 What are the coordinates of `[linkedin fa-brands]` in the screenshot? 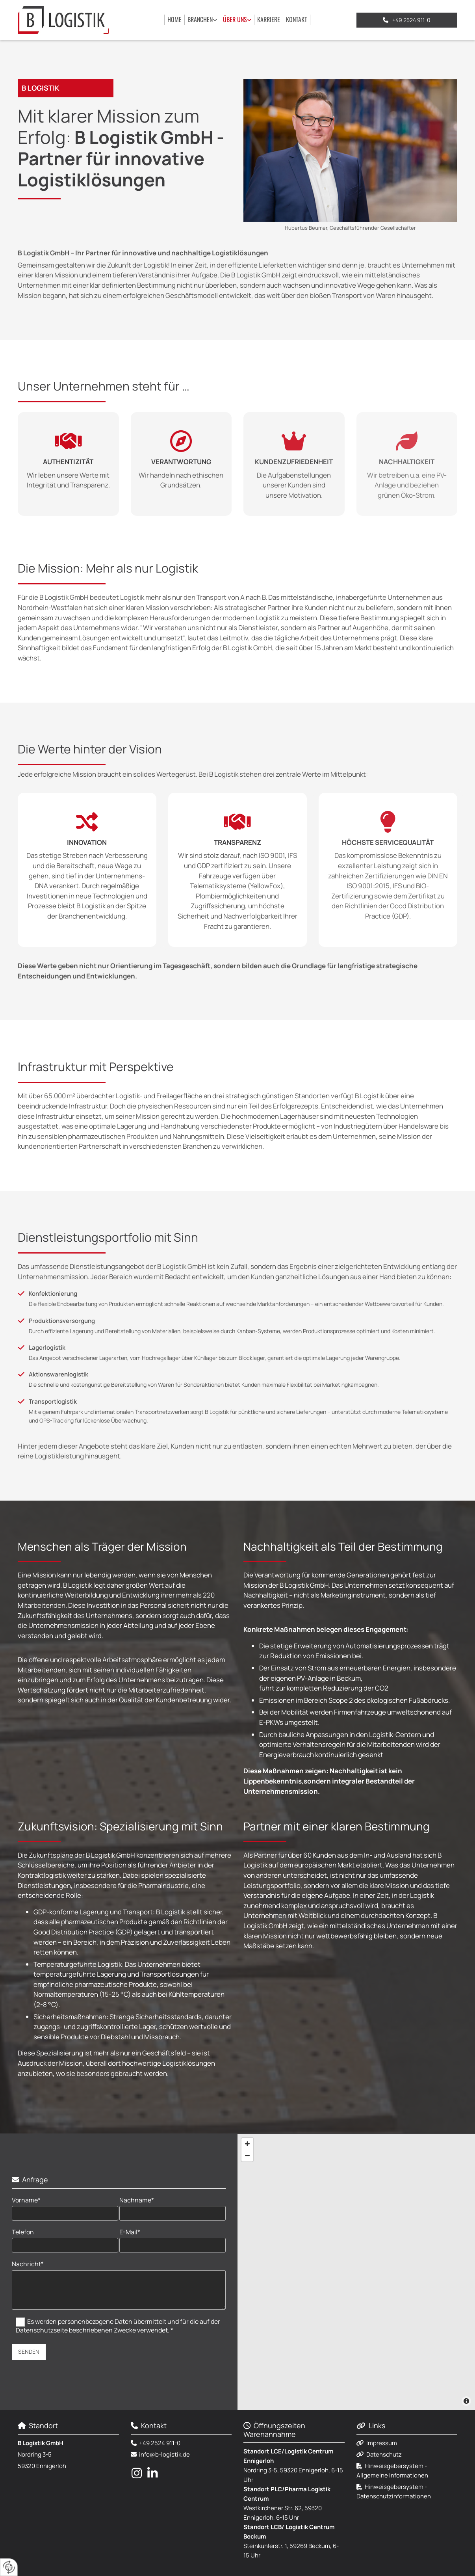 It's located at (152, 2473).